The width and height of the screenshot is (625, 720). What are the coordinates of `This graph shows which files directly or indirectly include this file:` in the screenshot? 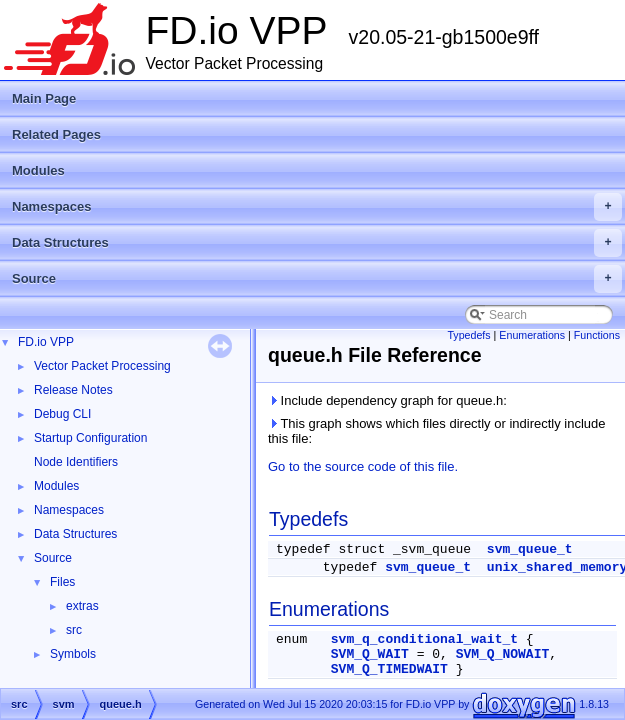 It's located at (437, 431).